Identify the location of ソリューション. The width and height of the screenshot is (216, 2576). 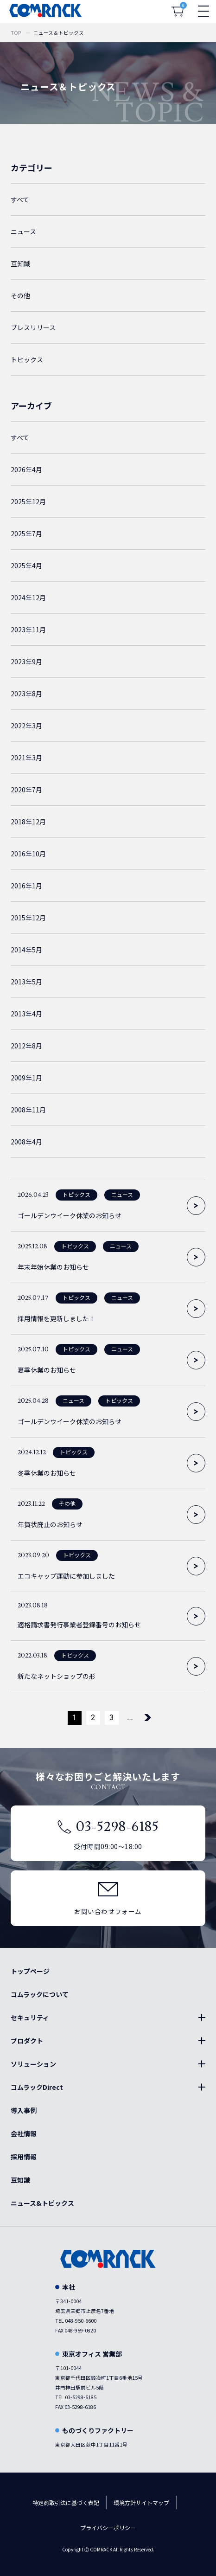
(33, 2064).